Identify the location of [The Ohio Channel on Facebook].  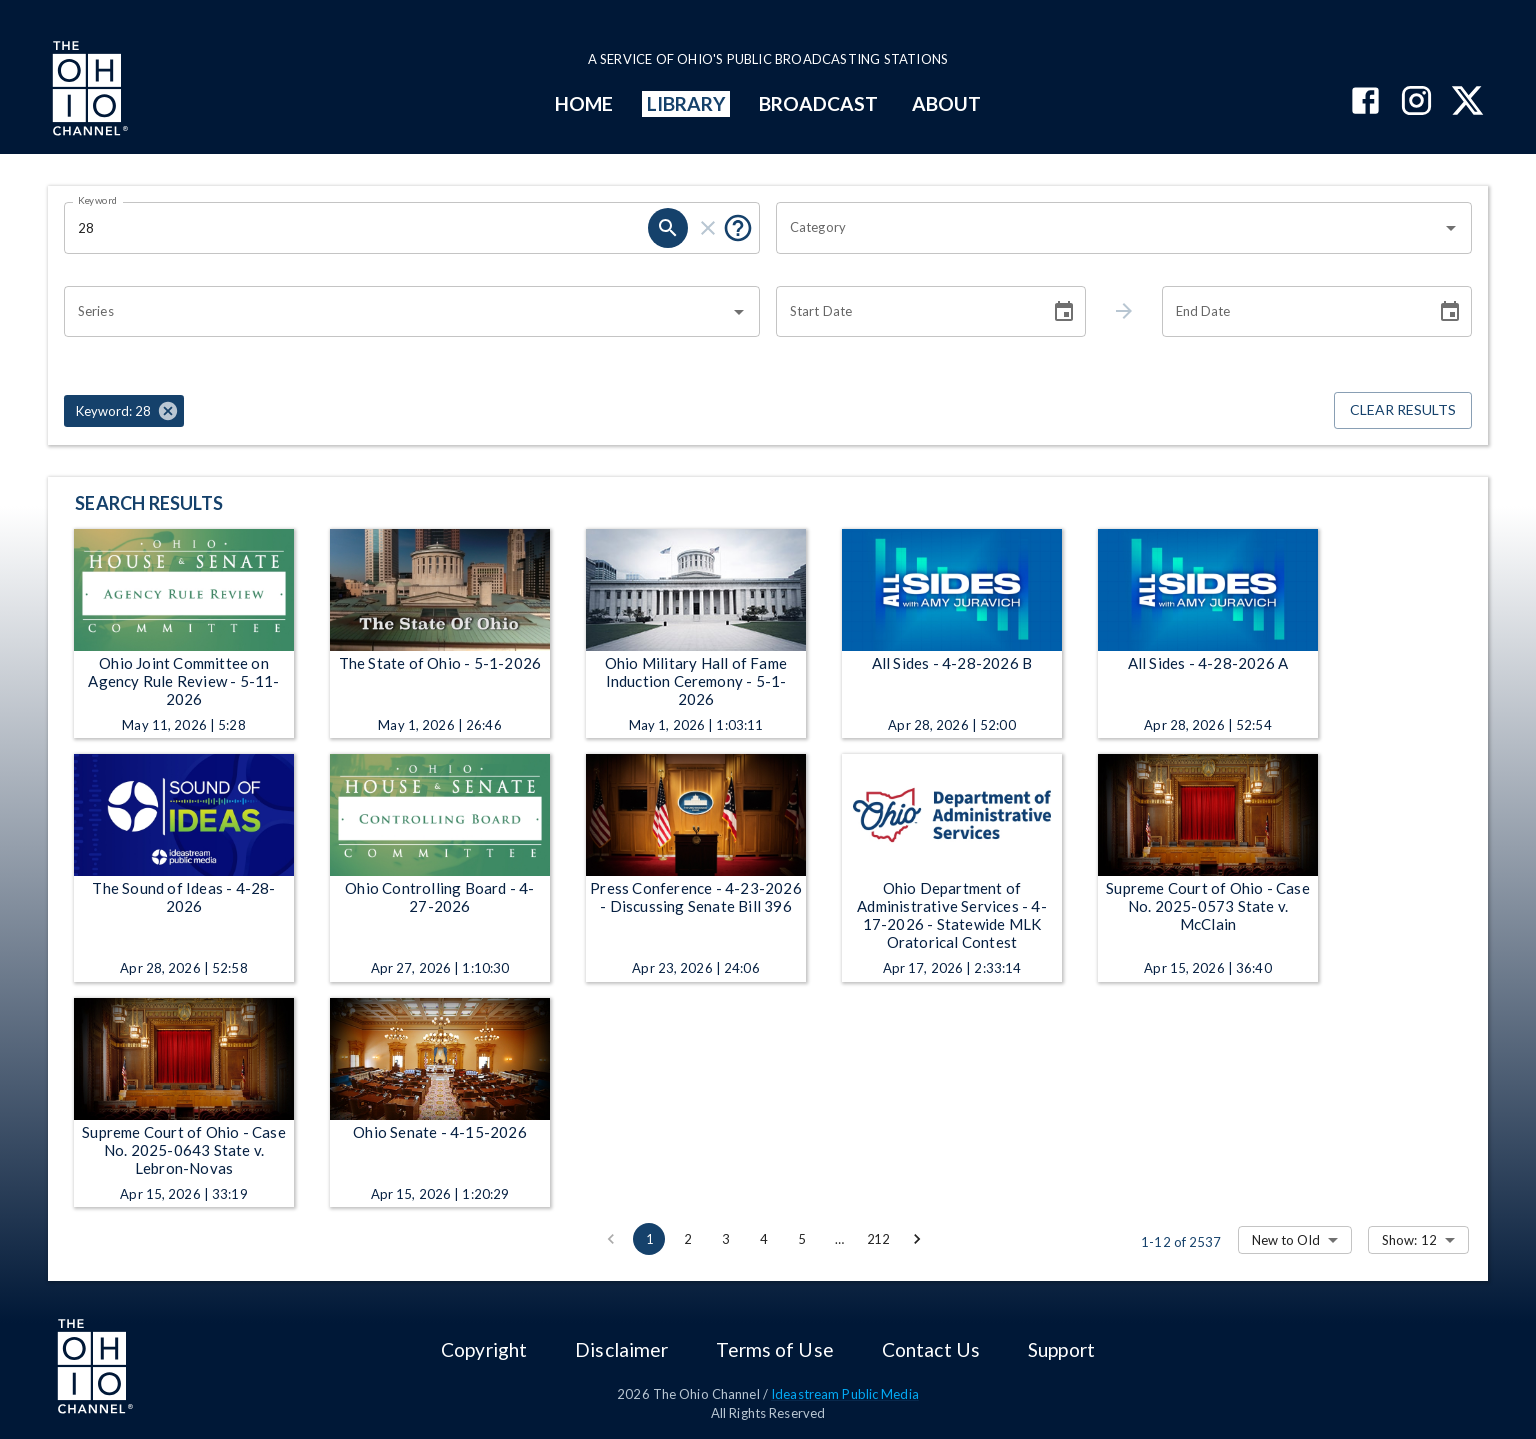
(1365, 102).